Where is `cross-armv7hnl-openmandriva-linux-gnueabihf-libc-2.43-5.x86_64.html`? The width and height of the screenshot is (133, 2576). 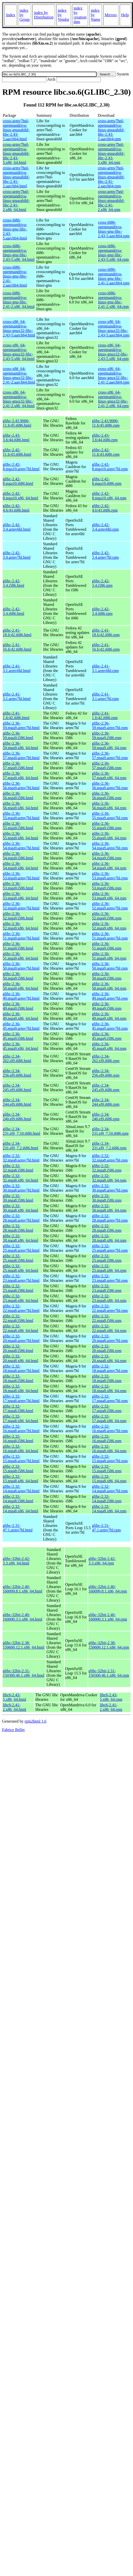
cross-armv7hnl-openmandriva-linux-gnueabihf-libc-2.43-5.x86_64.html is located at coordinates (16, 153).